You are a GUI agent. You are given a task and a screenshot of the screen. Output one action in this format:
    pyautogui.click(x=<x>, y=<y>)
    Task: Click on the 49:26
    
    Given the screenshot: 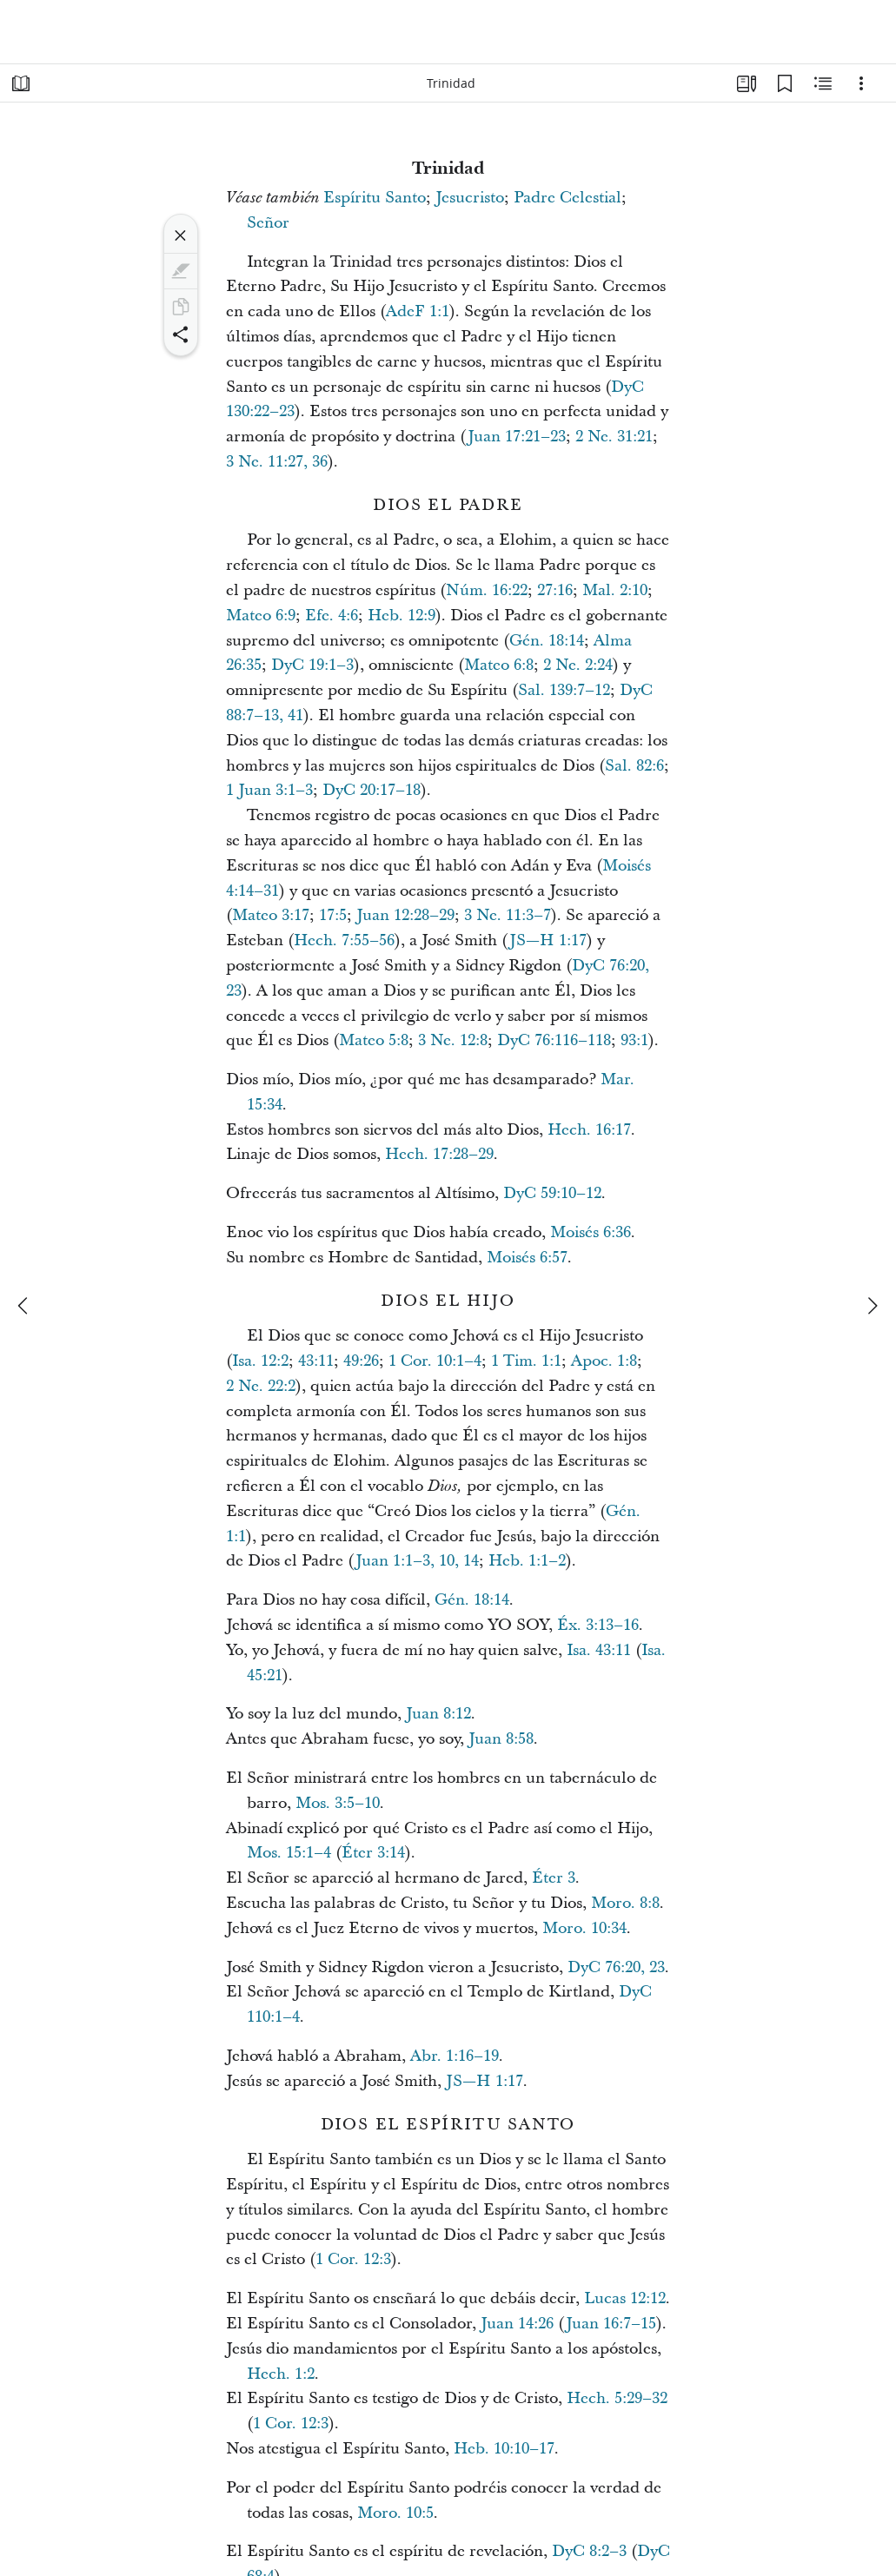 What is the action you would take?
    pyautogui.click(x=361, y=1361)
    